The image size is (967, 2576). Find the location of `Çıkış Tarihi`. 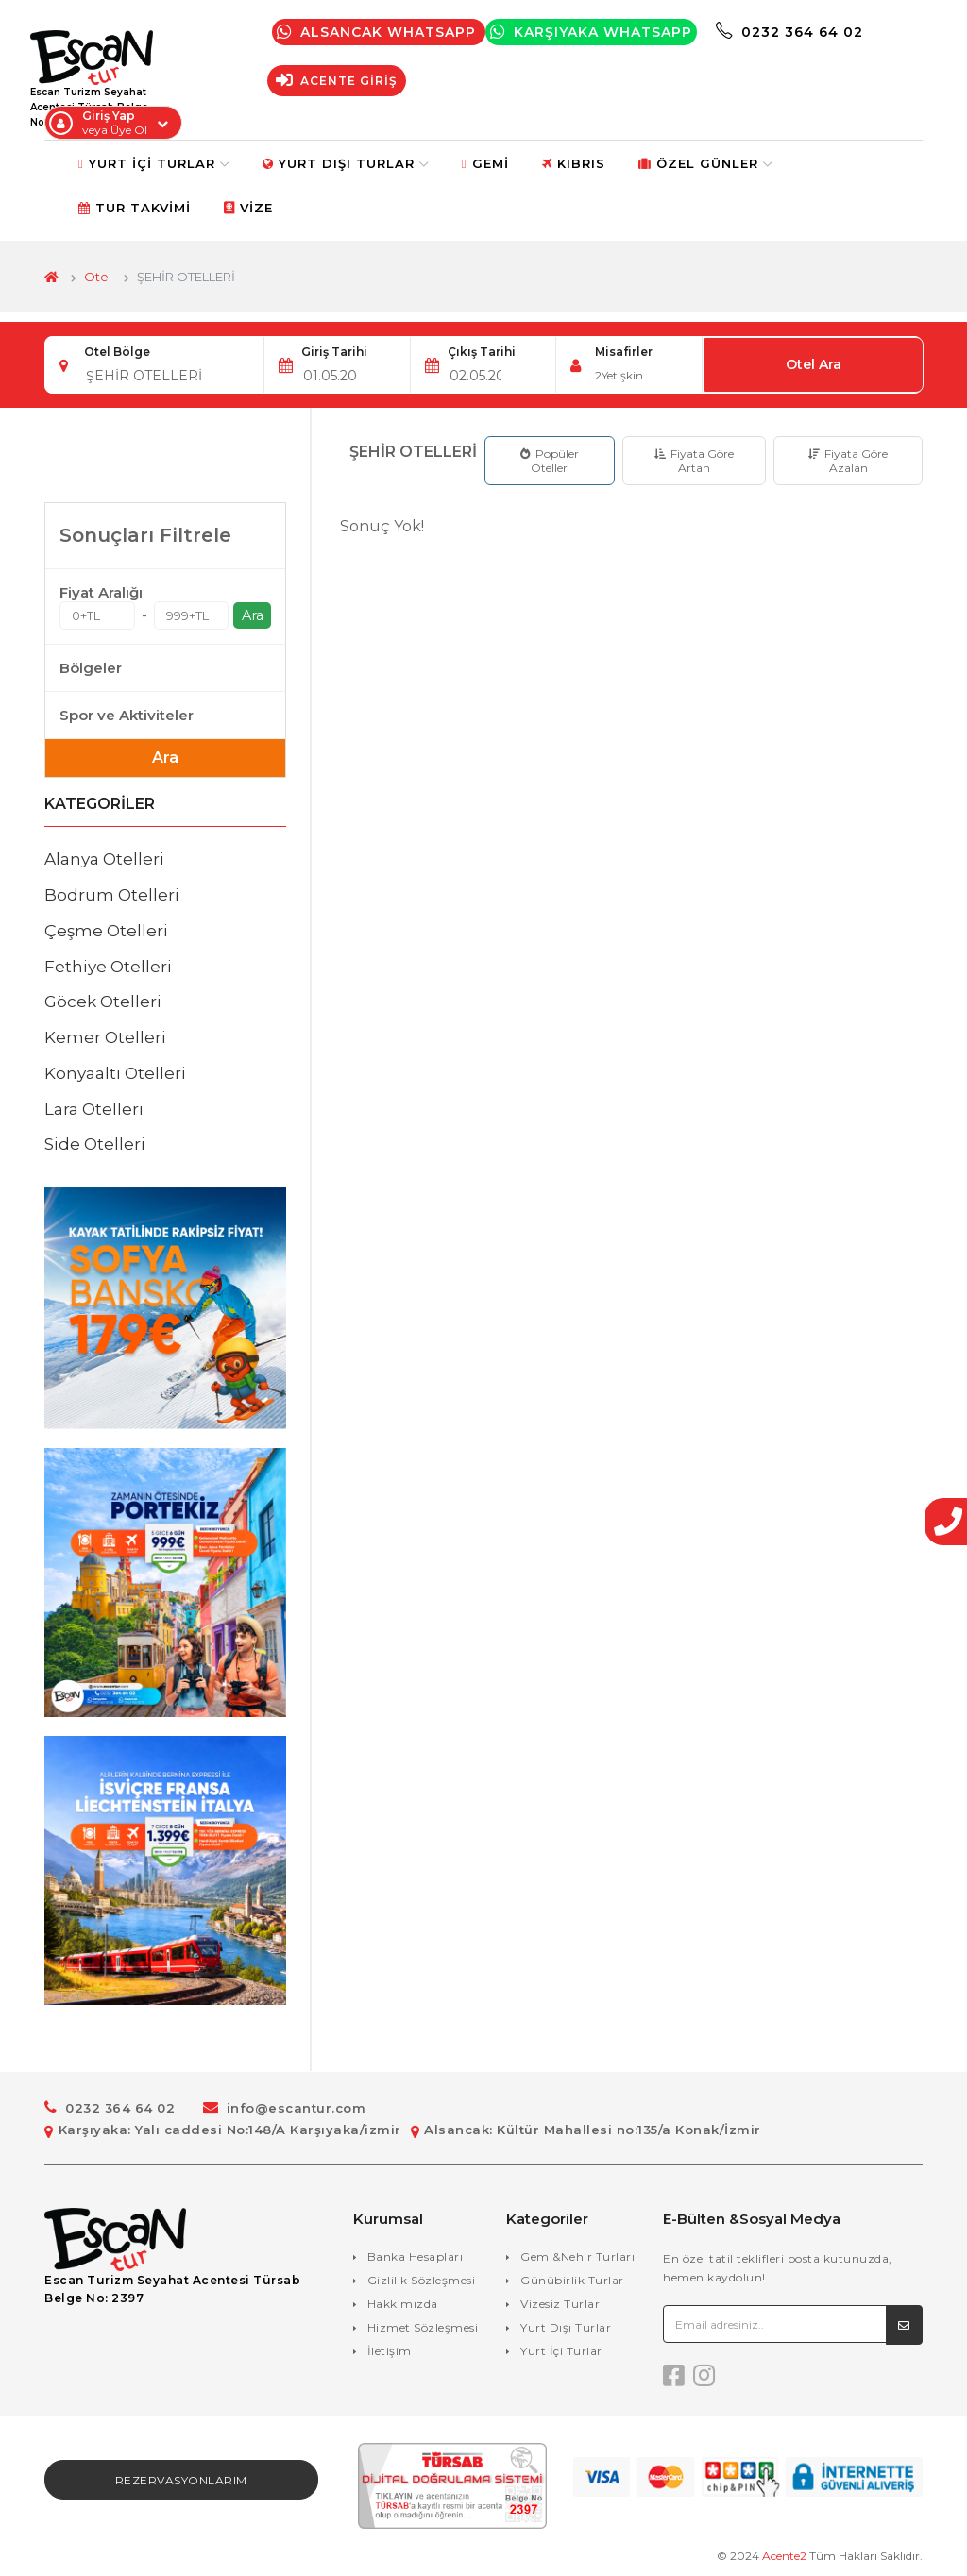

Çıkış Tarihi is located at coordinates (482, 352).